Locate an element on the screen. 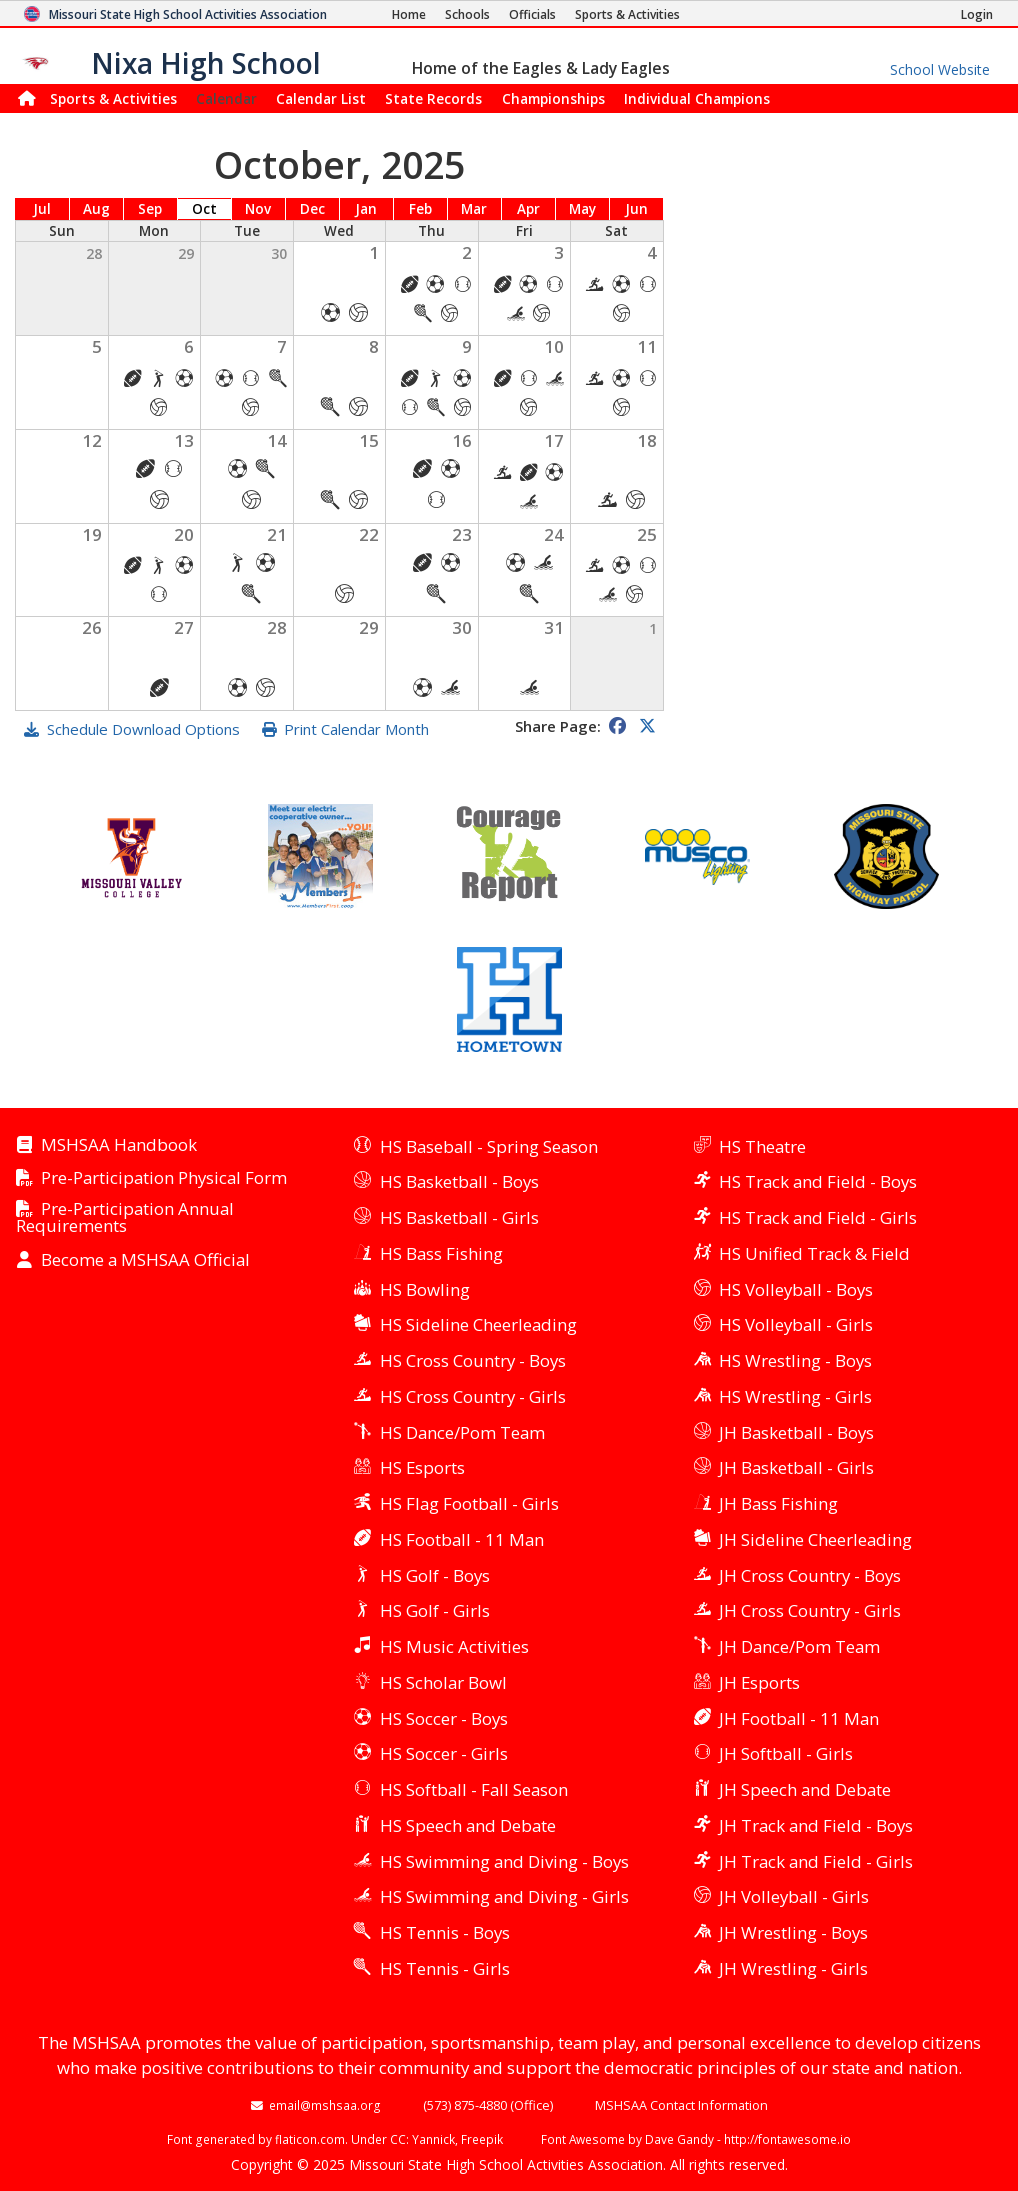 Image resolution: width=1018 pixels, height=2191 pixels. HS Esports is located at coordinates (422, 1467).